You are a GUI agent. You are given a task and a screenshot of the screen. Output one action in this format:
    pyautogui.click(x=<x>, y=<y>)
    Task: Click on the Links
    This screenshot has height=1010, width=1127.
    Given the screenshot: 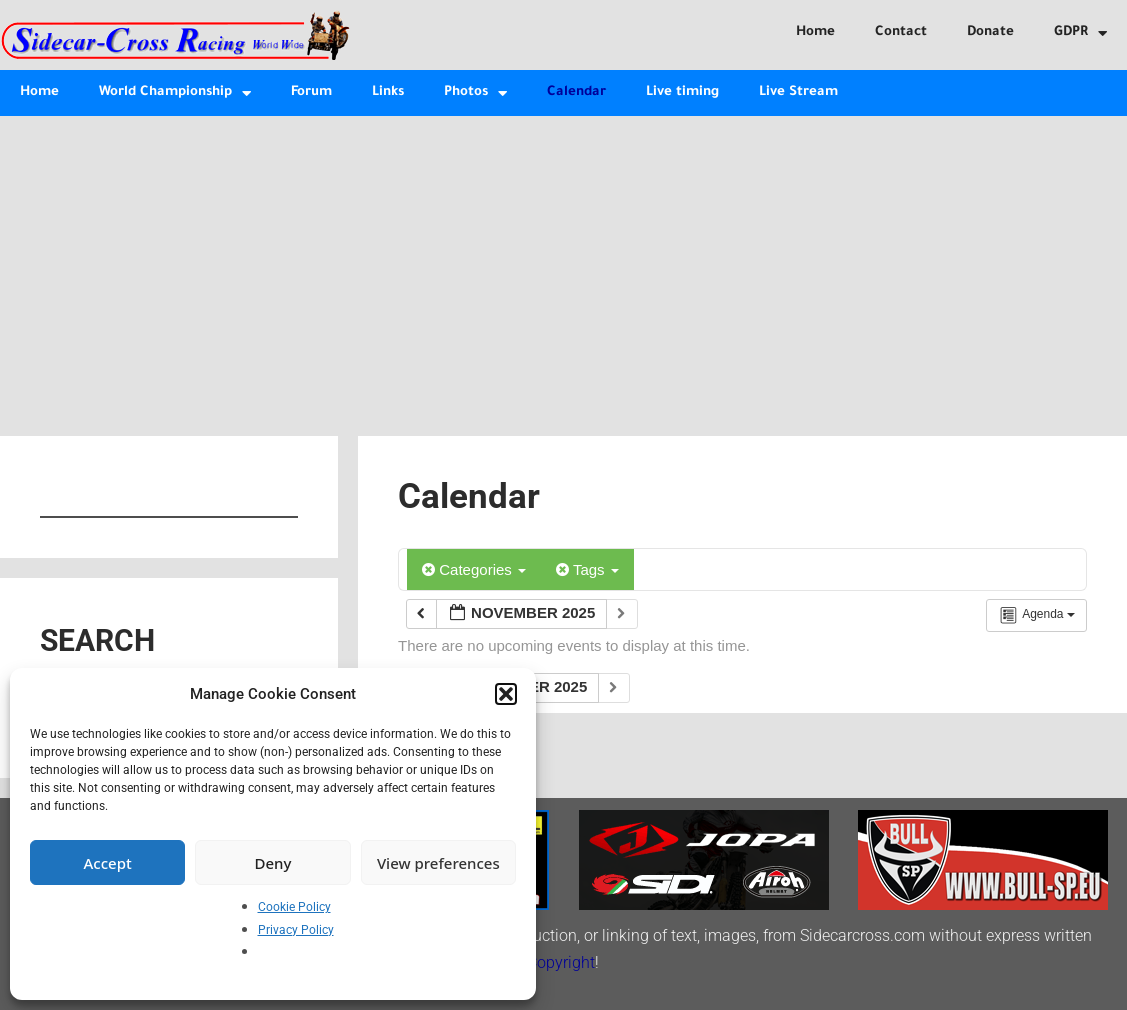 What is the action you would take?
    pyautogui.click(x=388, y=92)
    